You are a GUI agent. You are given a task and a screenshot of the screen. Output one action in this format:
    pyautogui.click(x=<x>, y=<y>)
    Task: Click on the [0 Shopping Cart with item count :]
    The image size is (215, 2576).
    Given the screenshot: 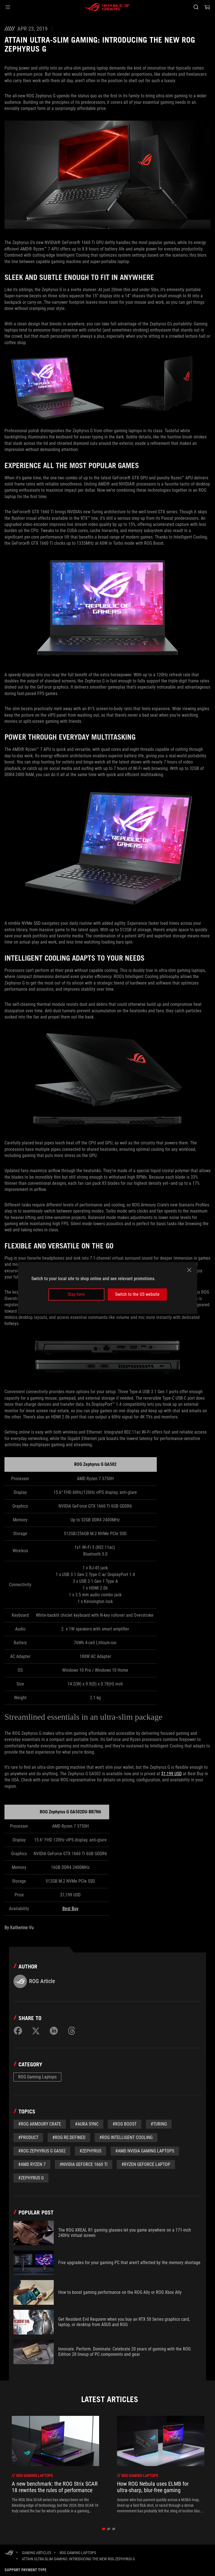 What is the action you would take?
    pyautogui.click(x=207, y=7)
    